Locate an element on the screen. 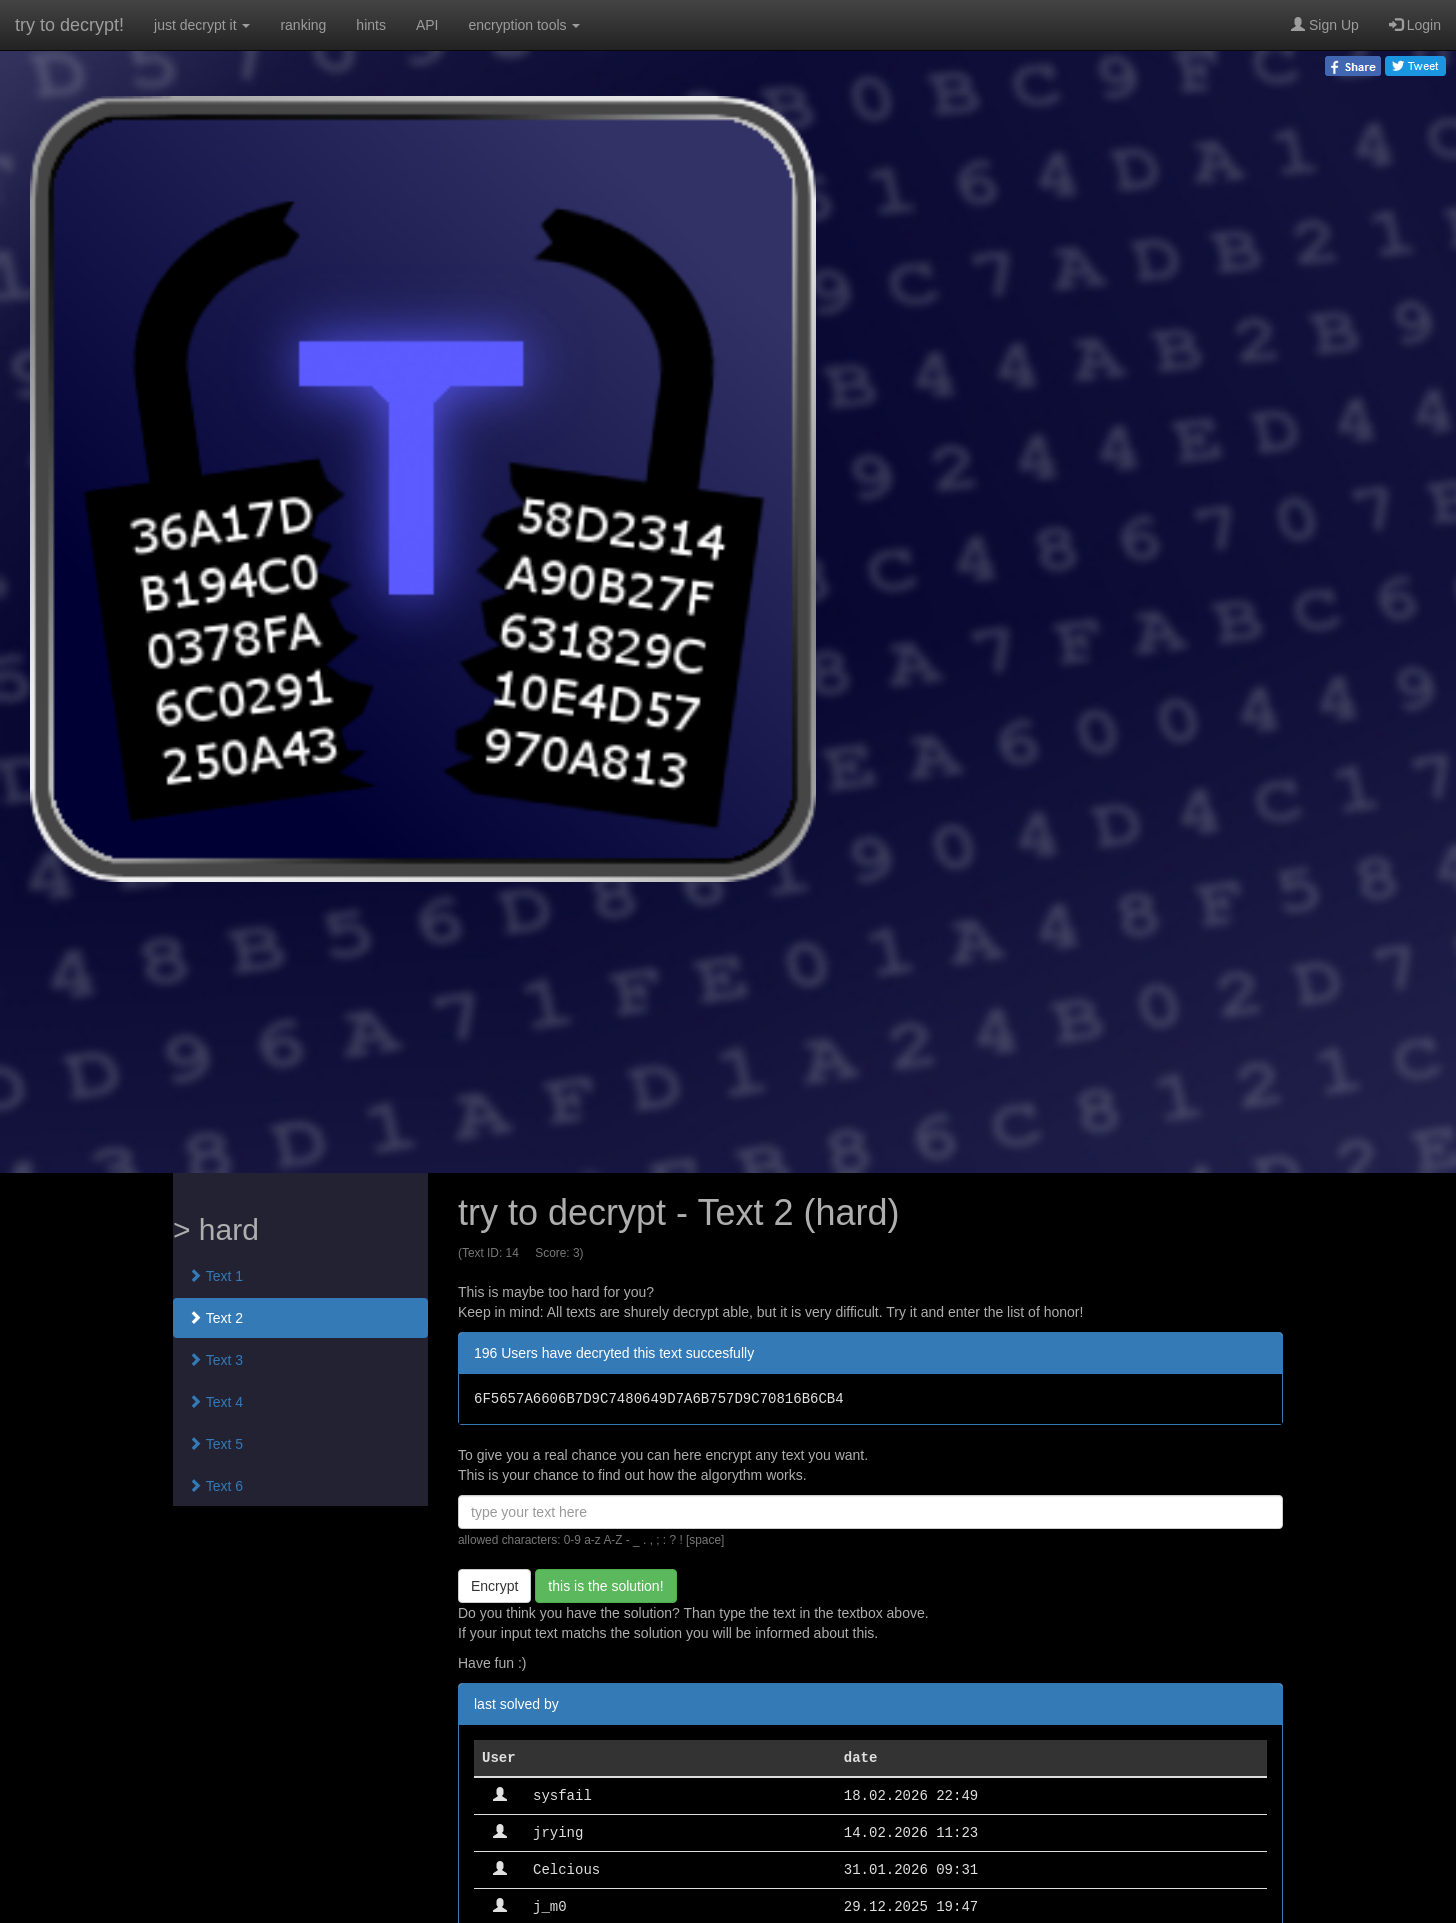 This screenshot has width=1456, height=1923. Encrypt is located at coordinates (494, 1586).